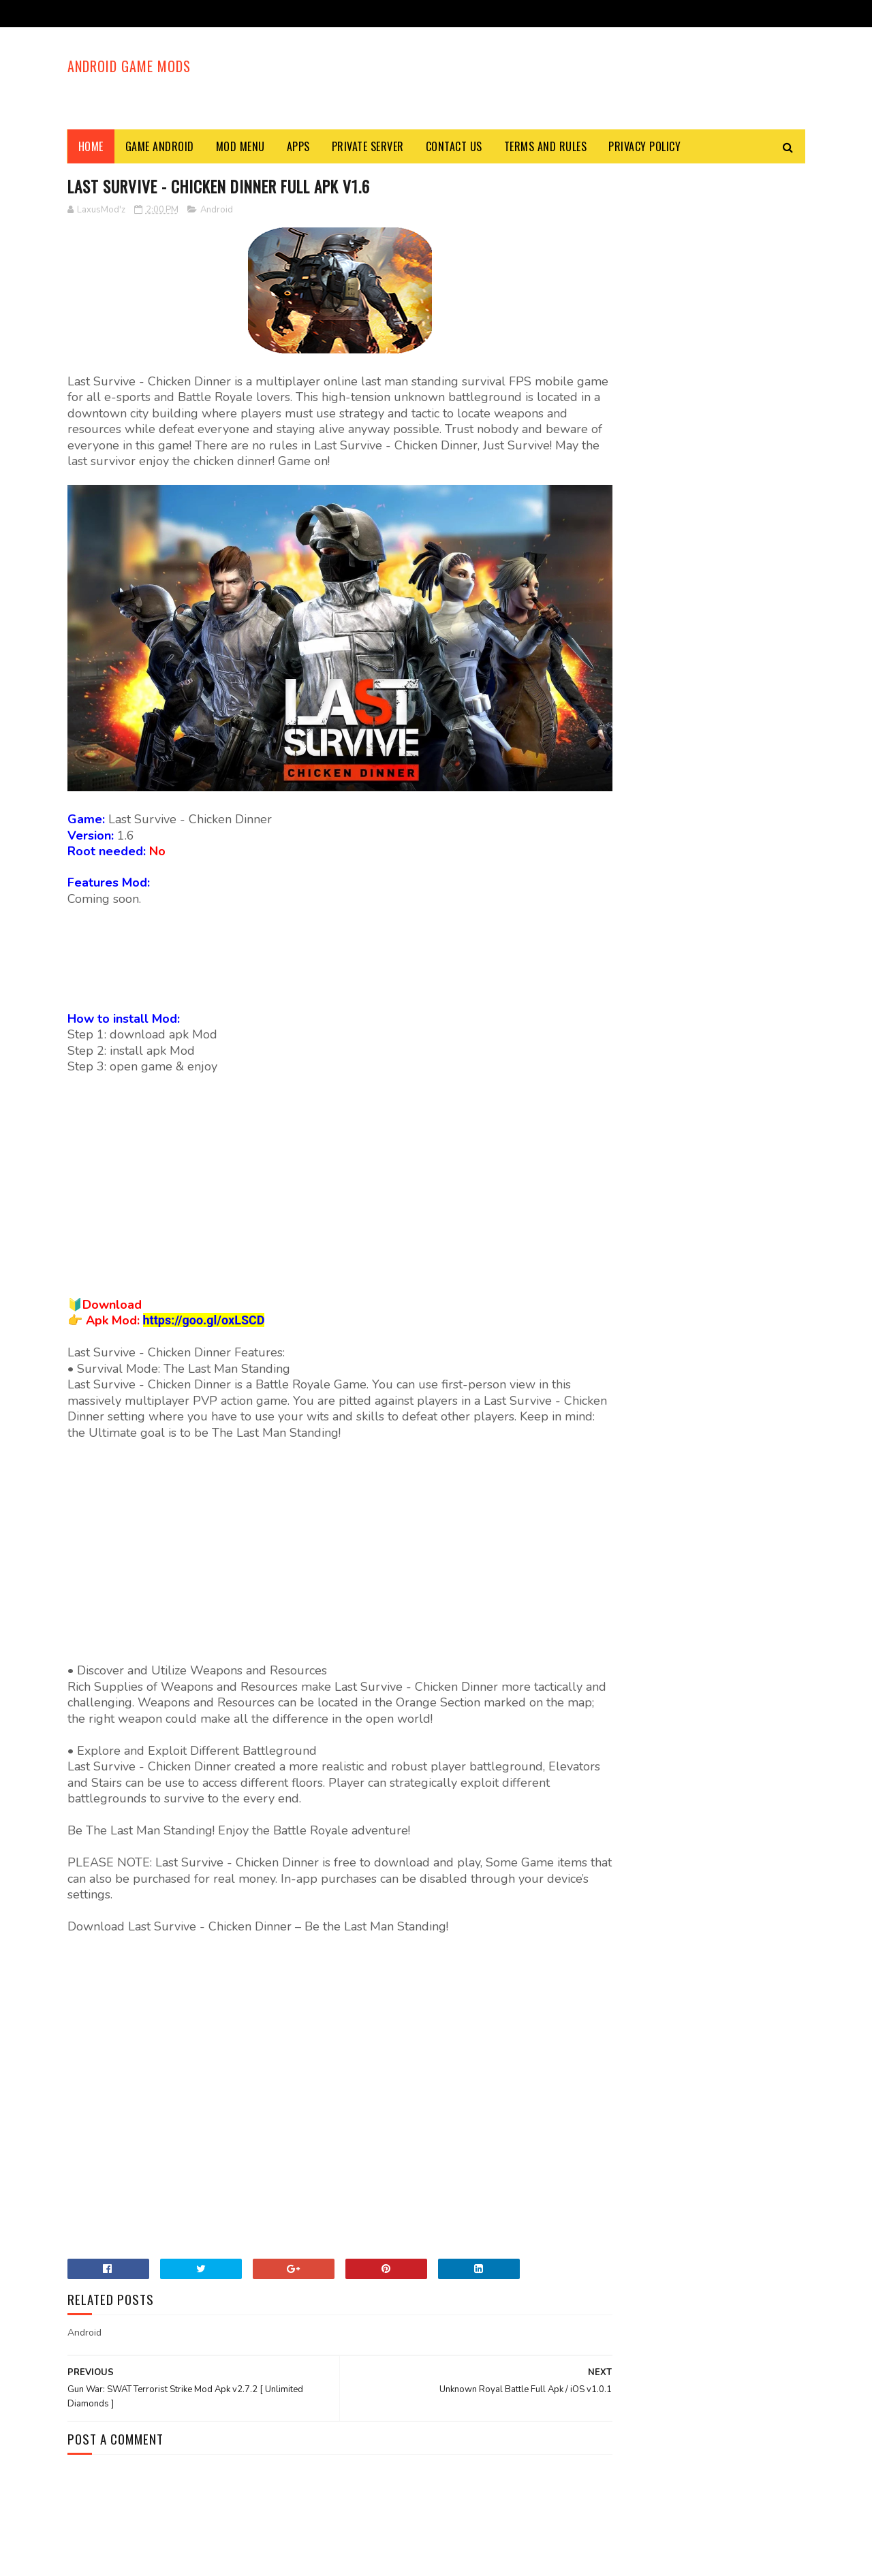 The height and width of the screenshot is (2576, 872). What do you see at coordinates (91, 146) in the screenshot?
I see `Home` at bounding box center [91, 146].